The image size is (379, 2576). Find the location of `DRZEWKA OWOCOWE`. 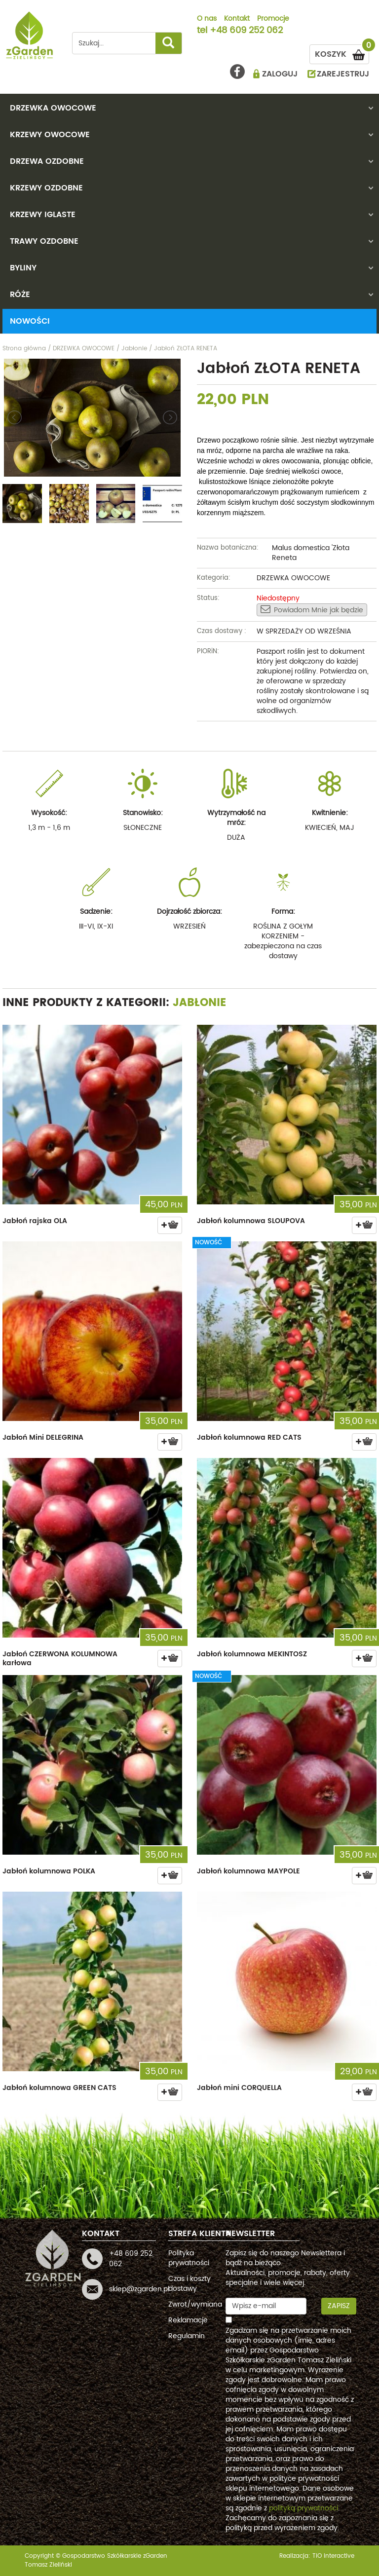

DRZEWKA OWOCOWE is located at coordinates (53, 108).